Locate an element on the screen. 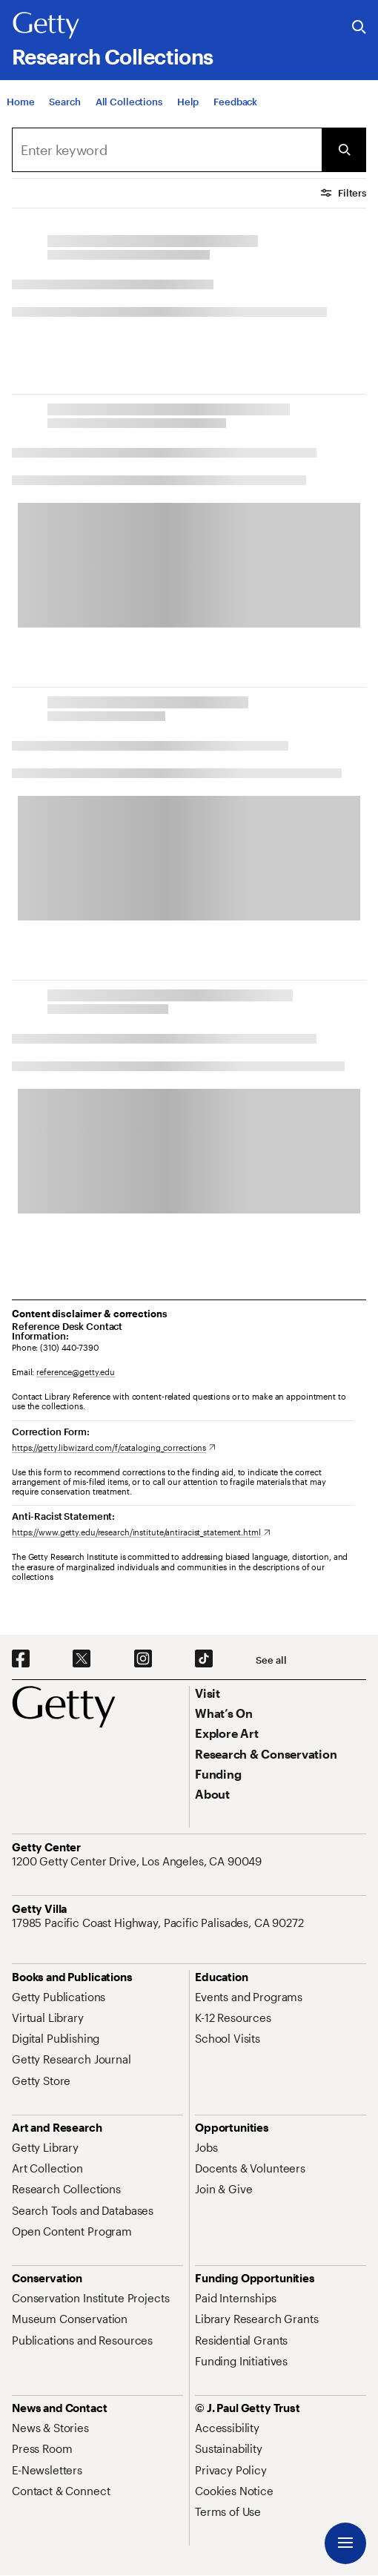  [https://getty.libwizard.com/f/cataloging_corrections. Opens in new tab] is located at coordinates (114, 1447).